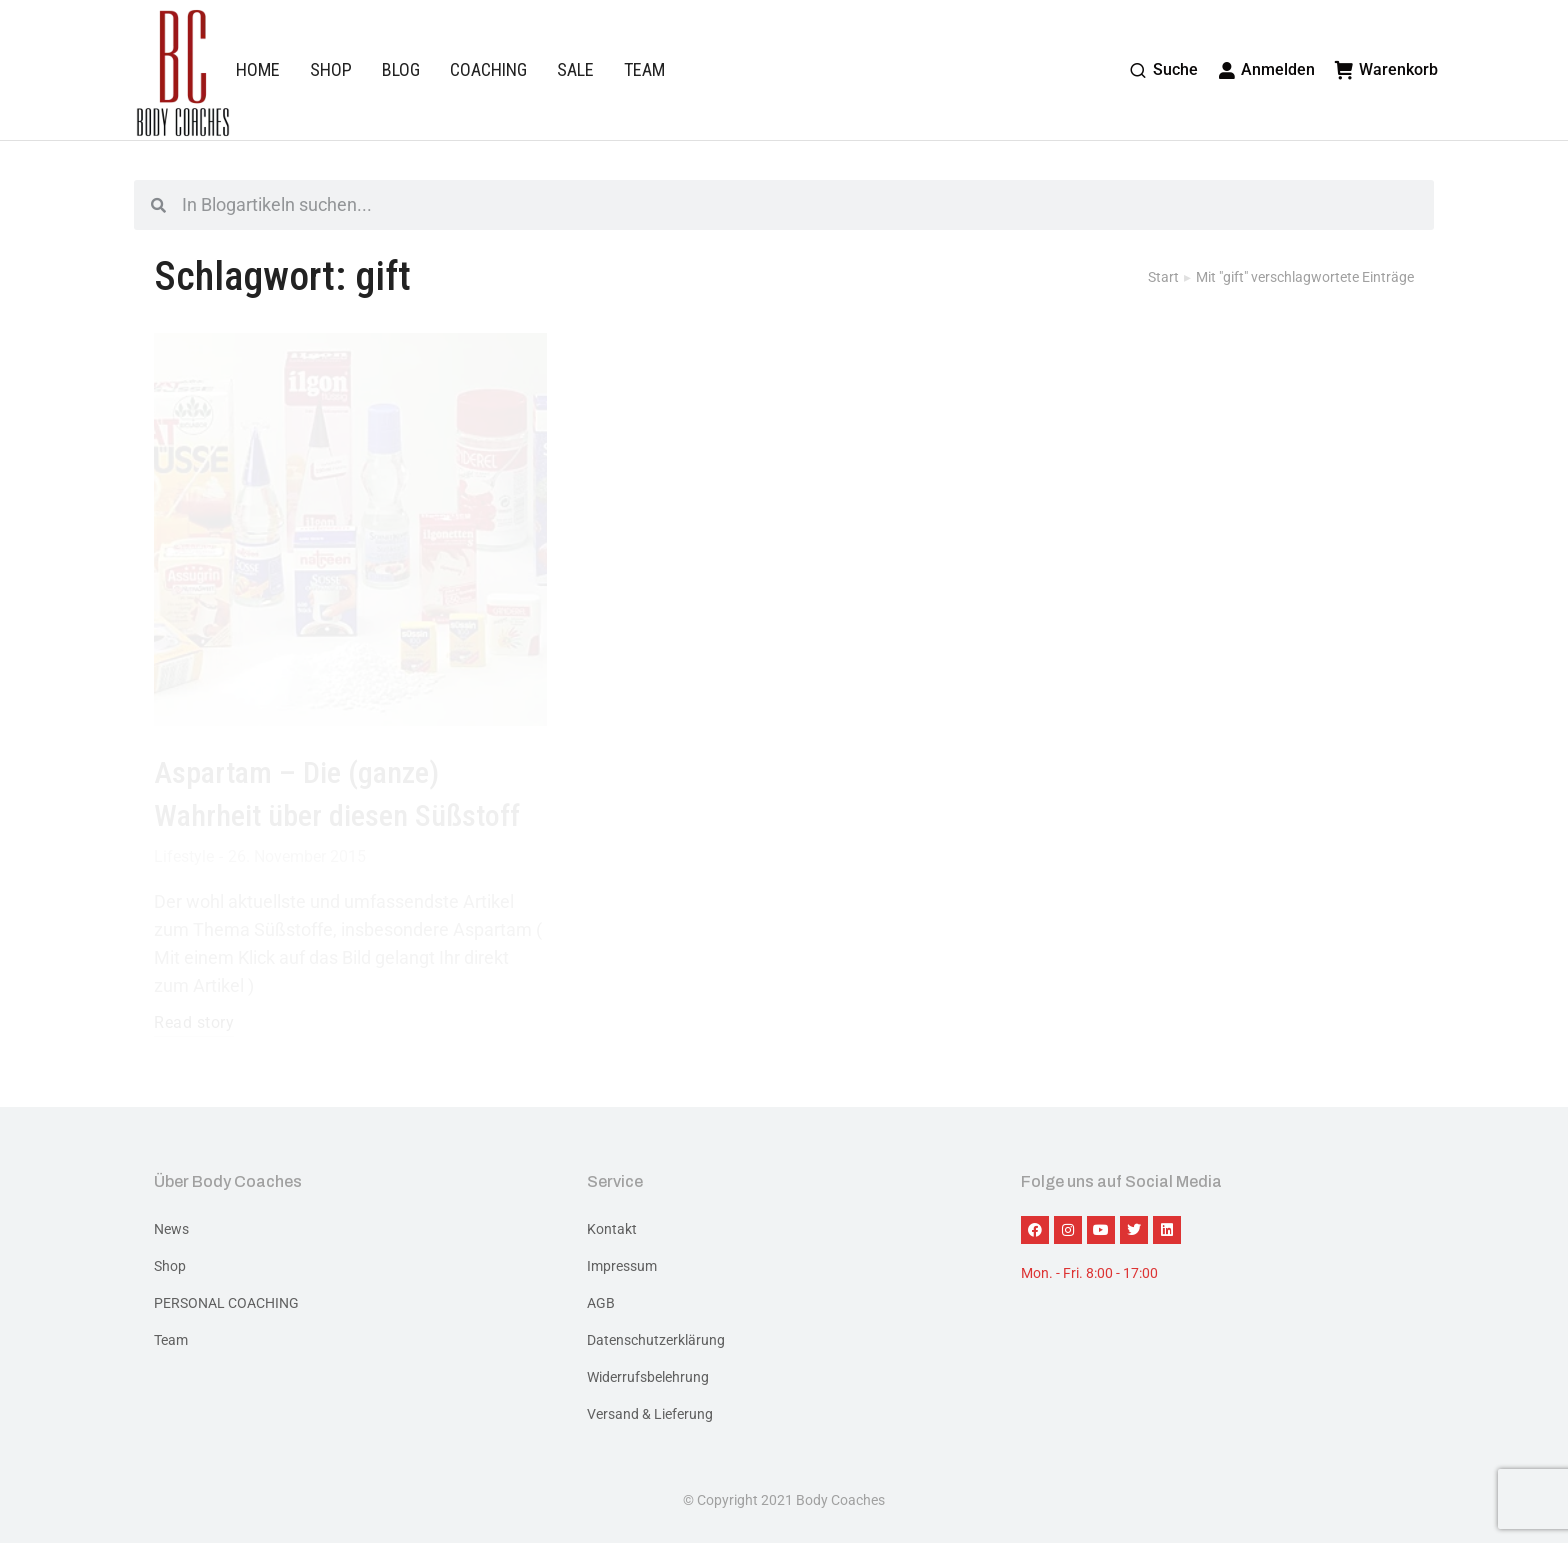 This screenshot has width=1568, height=1543. What do you see at coordinates (1386, 69) in the screenshot?
I see `Warenkorb` at bounding box center [1386, 69].